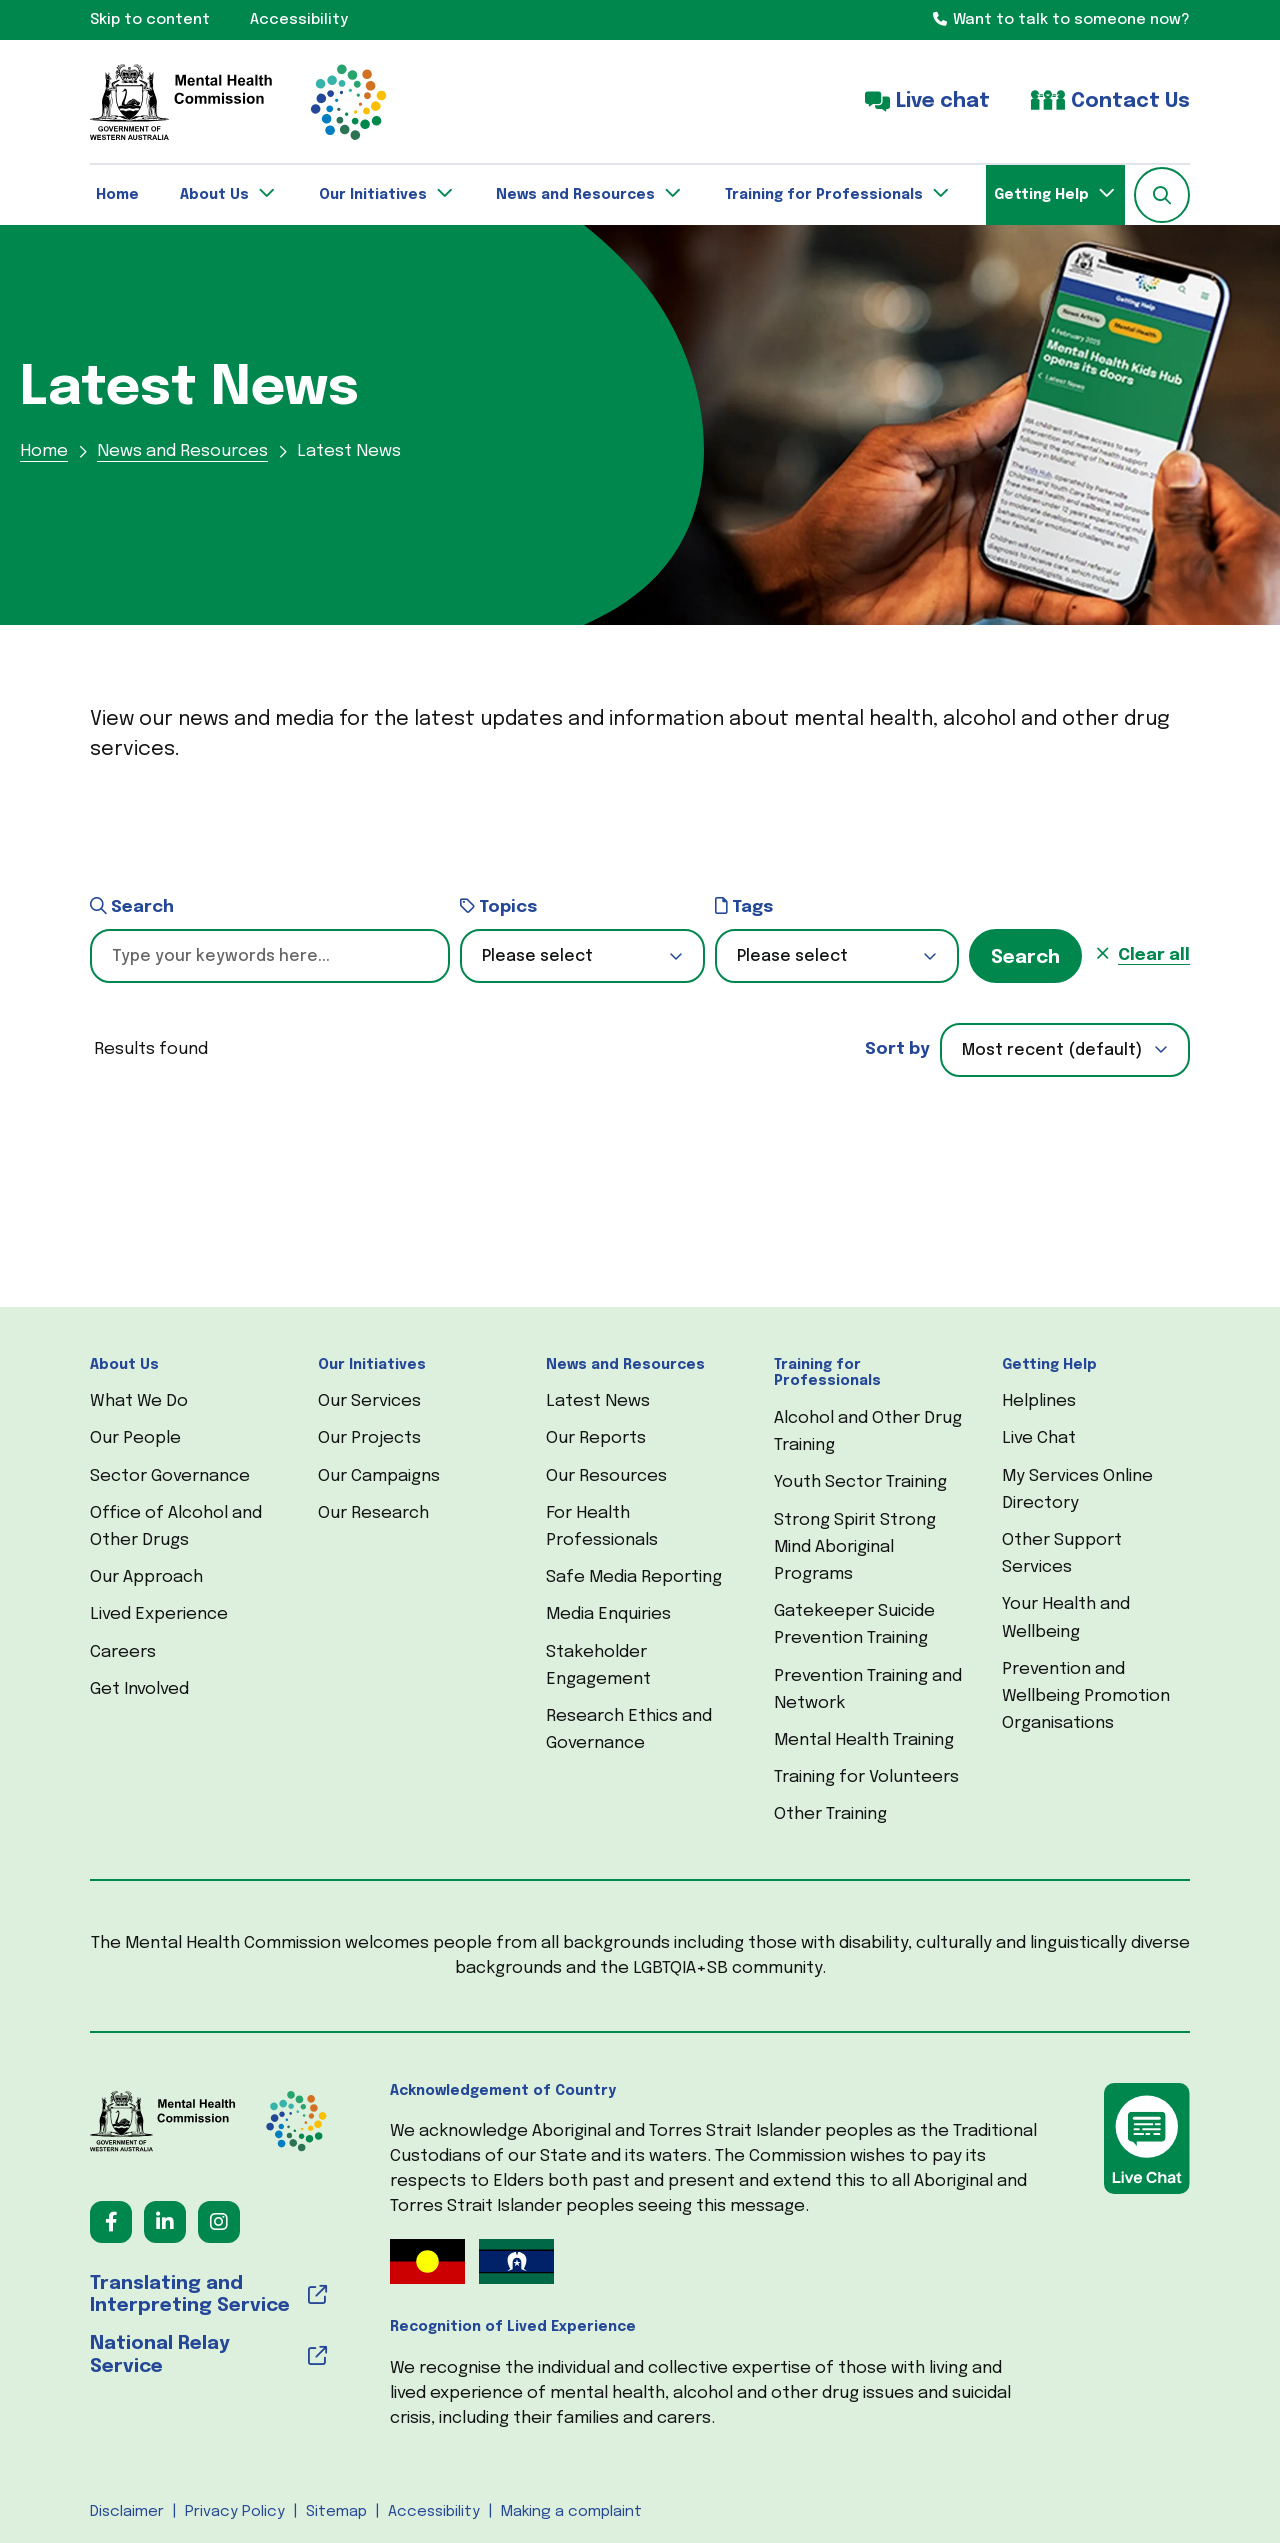 The width and height of the screenshot is (1280, 2543). What do you see at coordinates (629, 1730) in the screenshot?
I see `Research Ethics and Governance` at bounding box center [629, 1730].